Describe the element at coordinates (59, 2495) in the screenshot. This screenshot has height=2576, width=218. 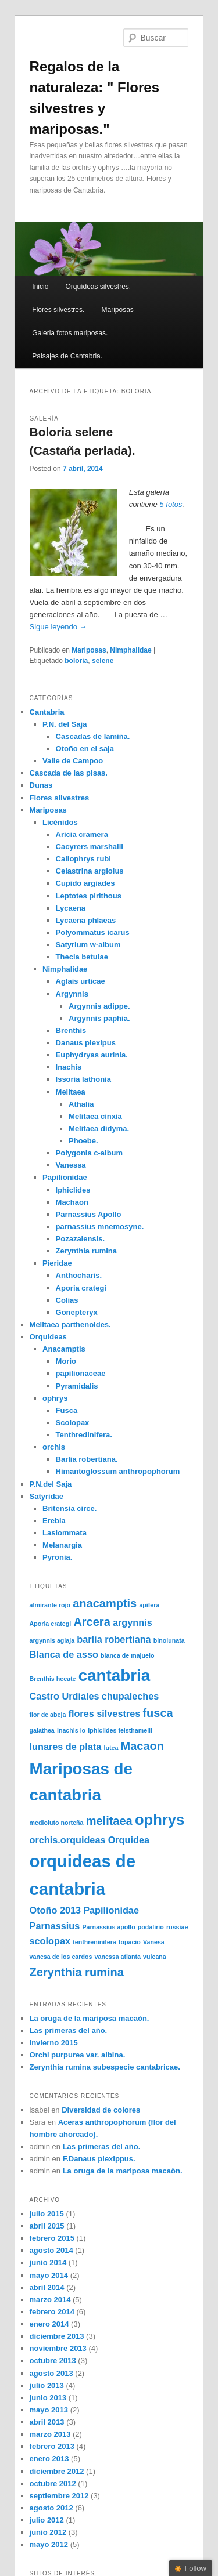
I see `septiembre 2012` at that location.